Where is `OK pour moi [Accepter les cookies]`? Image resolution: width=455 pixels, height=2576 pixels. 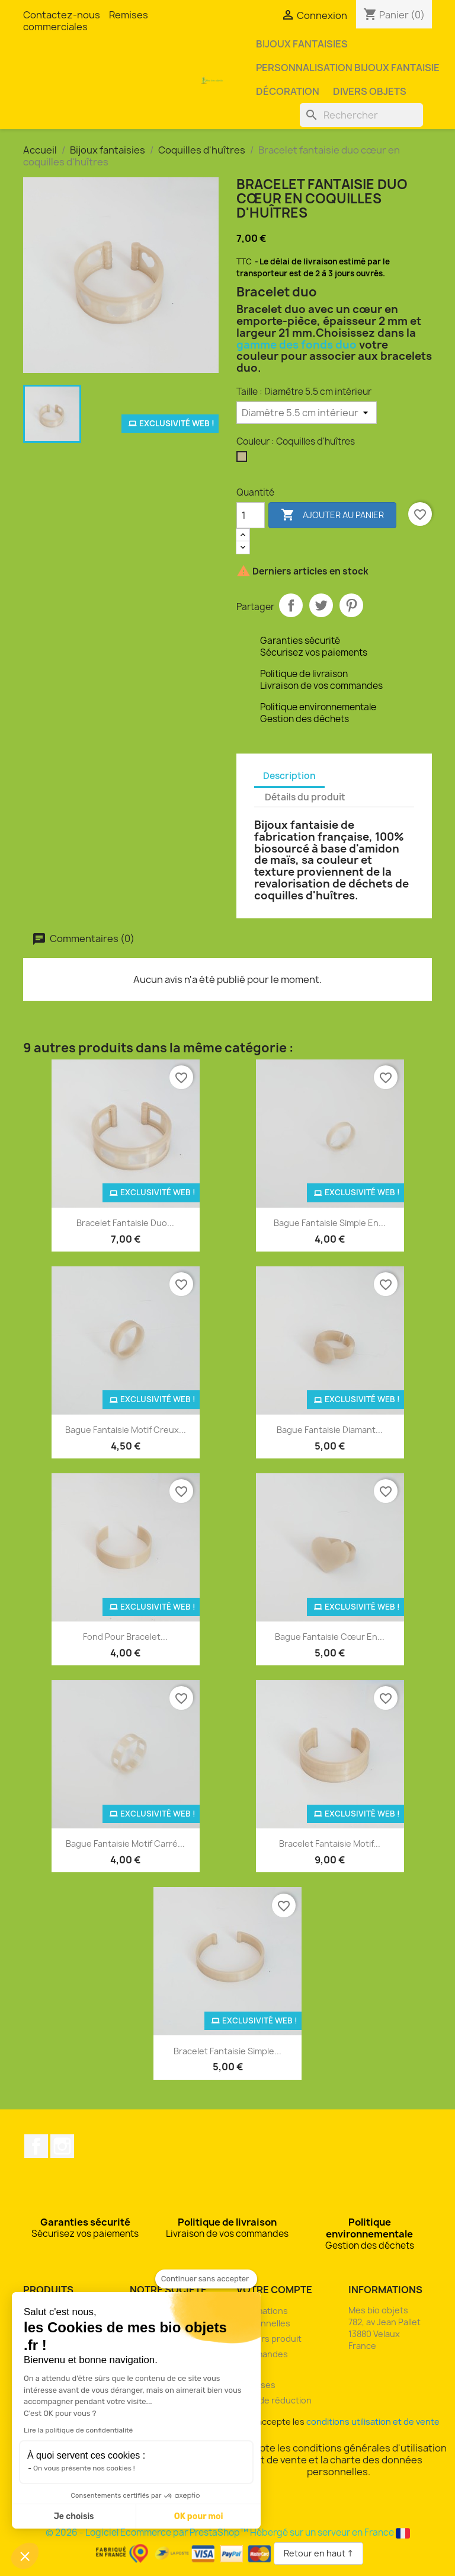
OK pour moi [Accepter les cookies] is located at coordinates (198, 2516).